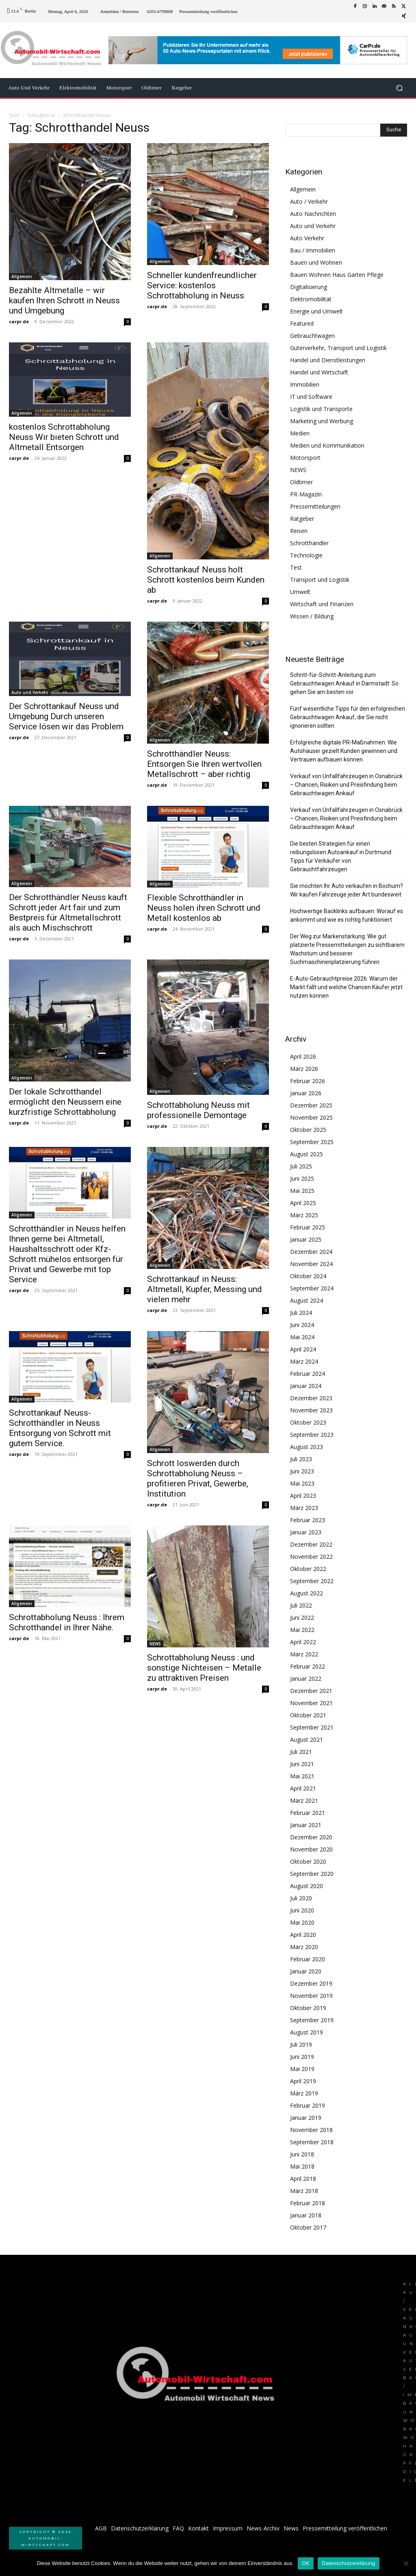 The image size is (416, 2576). What do you see at coordinates (303, 1788) in the screenshot?
I see `April 2021` at bounding box center [303, 1788].